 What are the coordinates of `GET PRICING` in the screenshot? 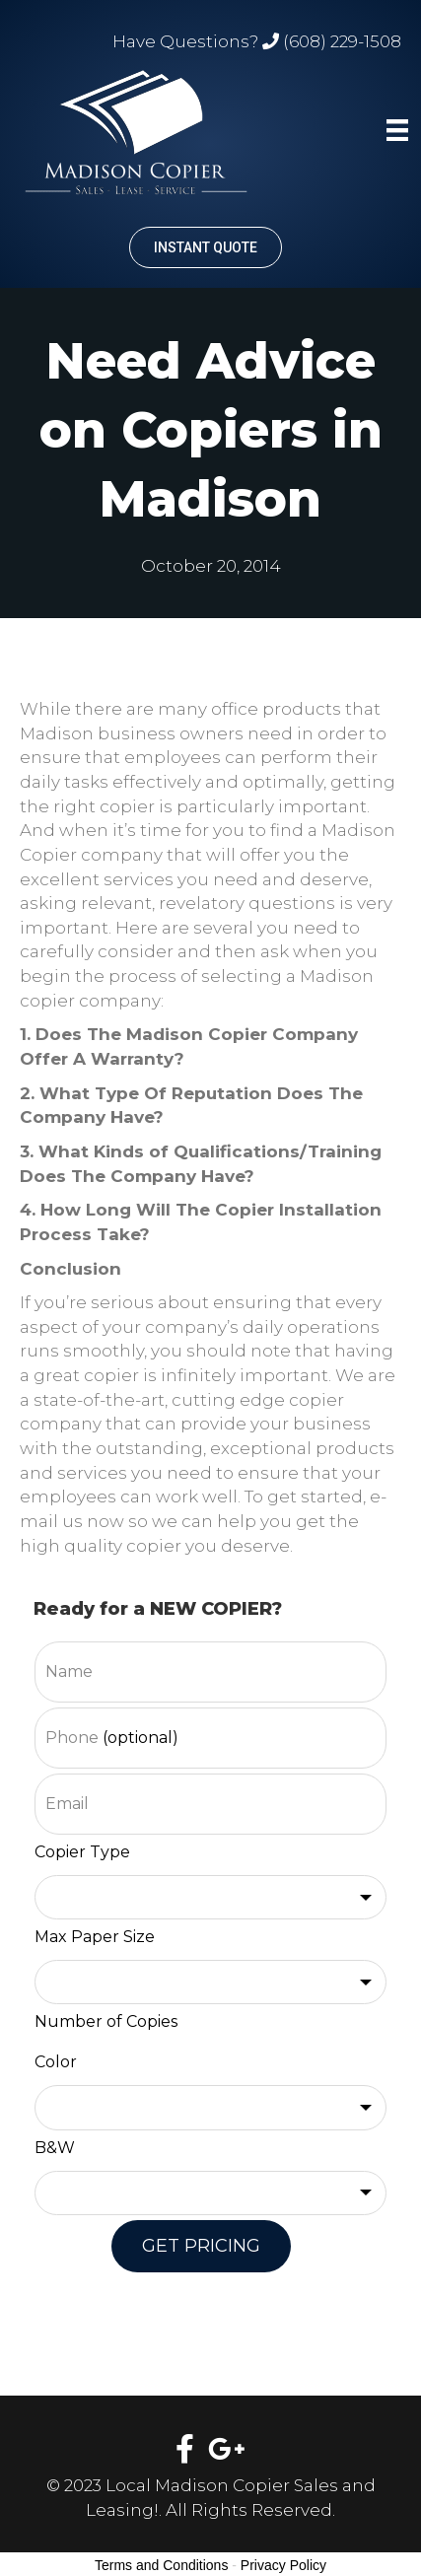 It's located at (201, 2246).